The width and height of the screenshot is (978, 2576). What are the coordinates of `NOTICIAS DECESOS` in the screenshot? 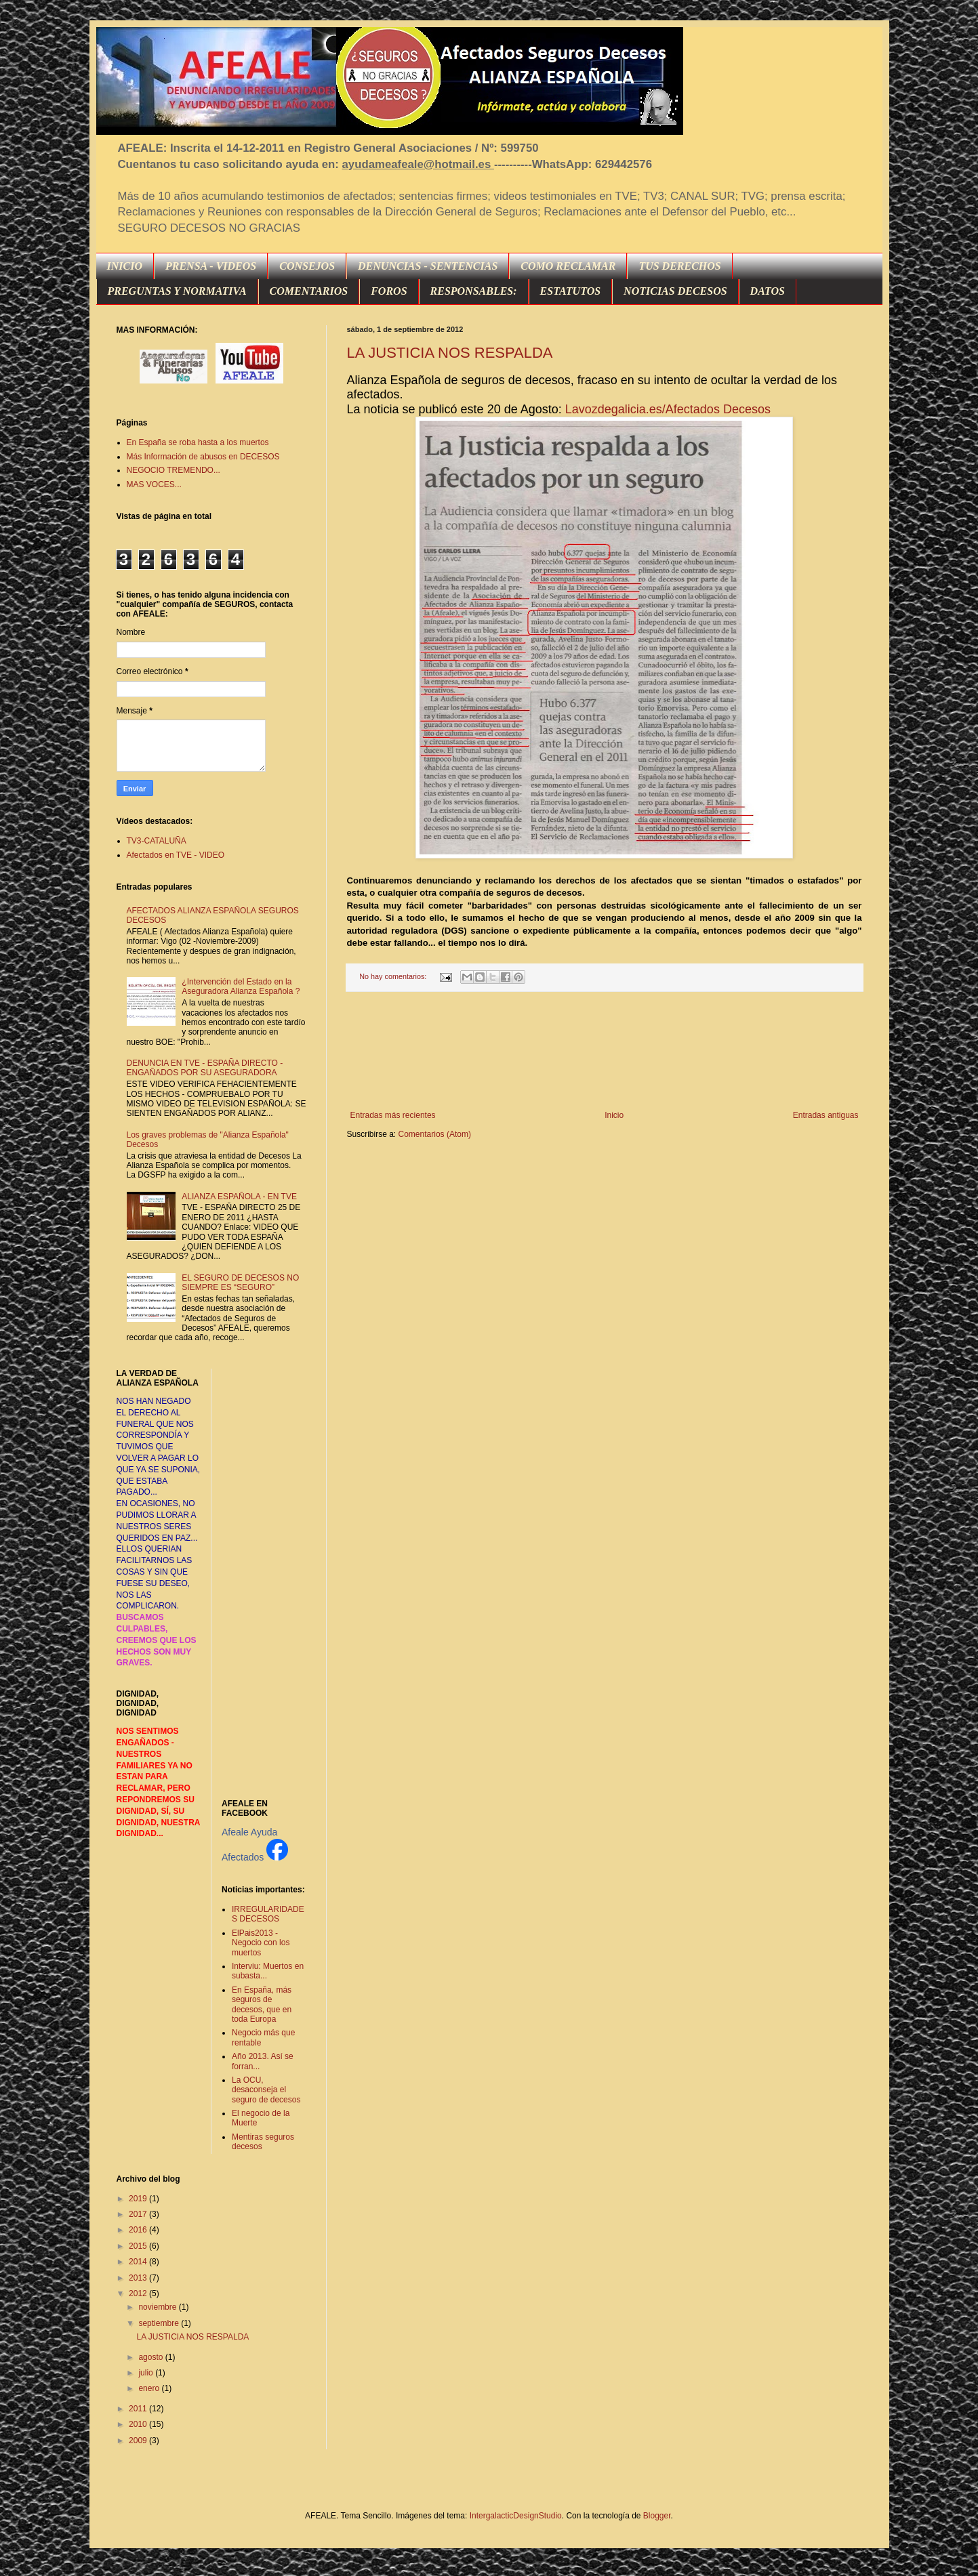 It's located at (675, 291).